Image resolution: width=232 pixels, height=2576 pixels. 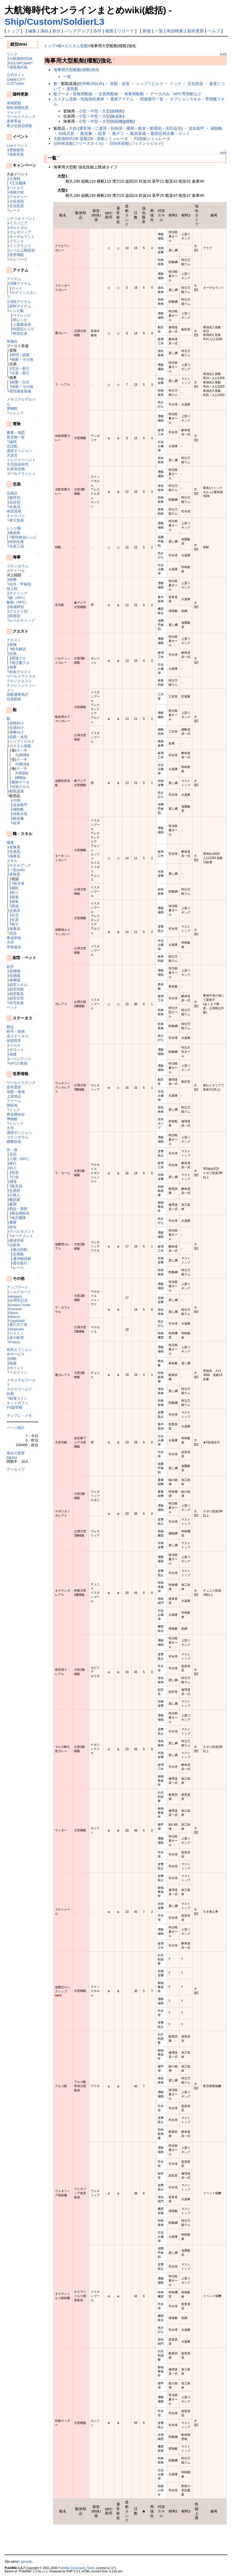 What do you see at coordinates (16, 437) in the screenshot?
I see `発見物一覧` at bounding box center [16, 437].